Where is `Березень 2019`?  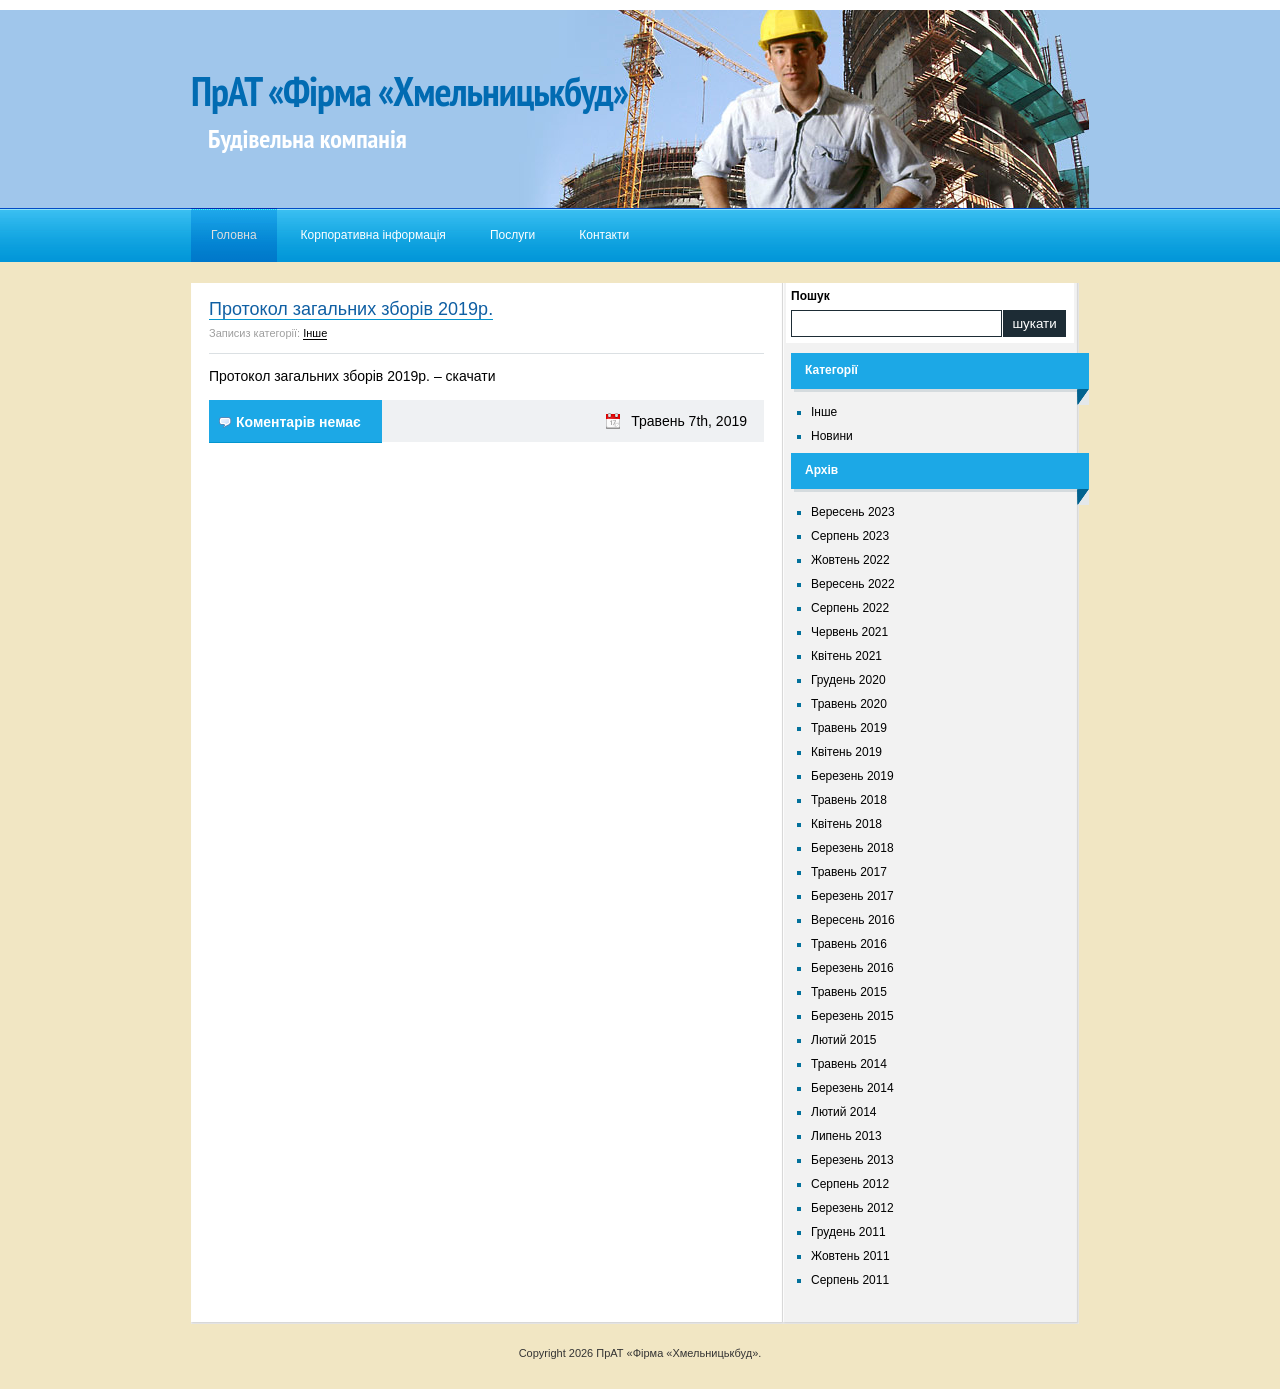
Березень 2019 is located at coordinates (852, 776).